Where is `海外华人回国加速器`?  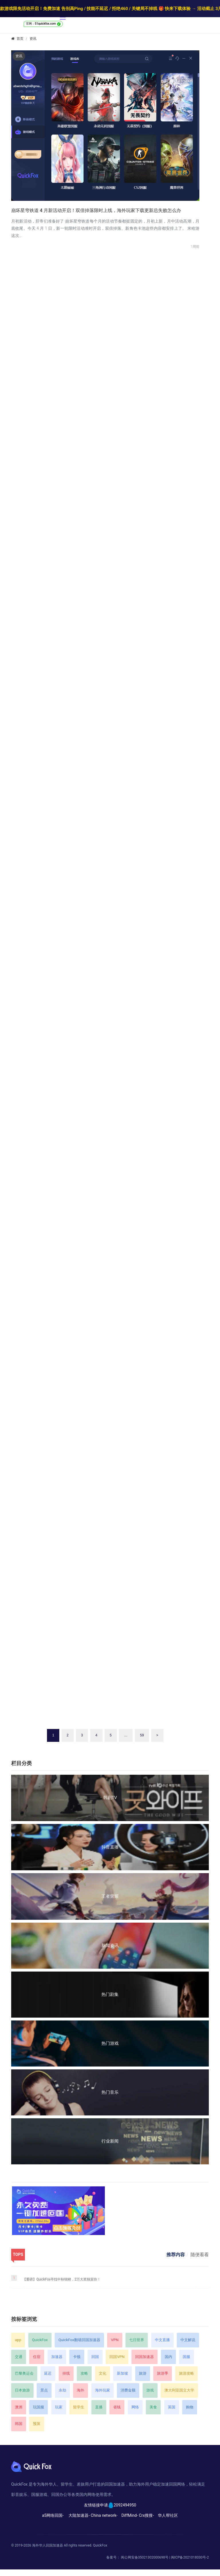 海外华人回国加速器 is located at coordinates (47, 2545).